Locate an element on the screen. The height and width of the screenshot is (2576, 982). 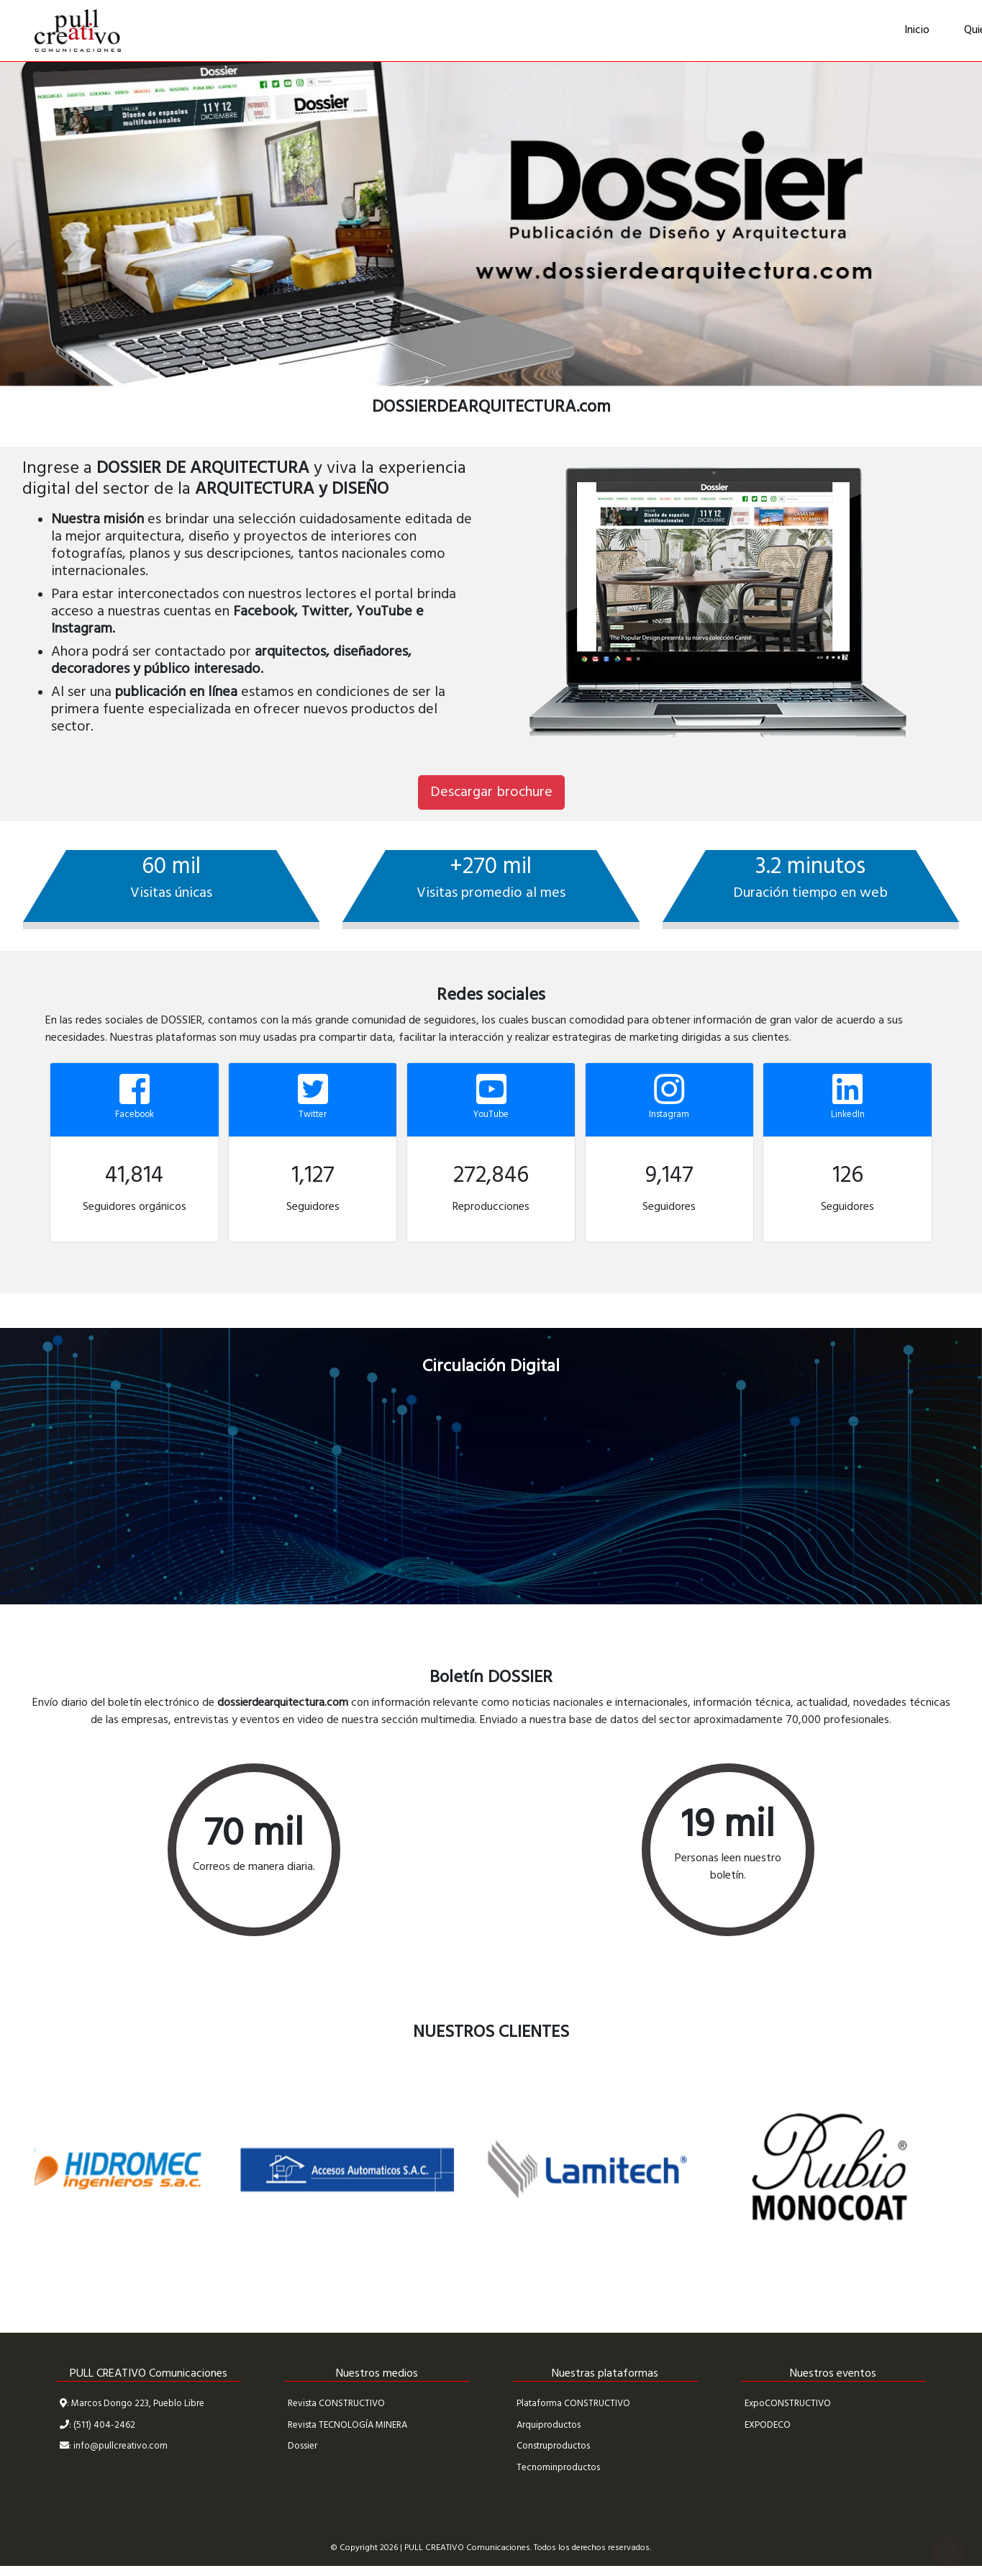
Arquiproductos is located at coordinates (549, 2425).